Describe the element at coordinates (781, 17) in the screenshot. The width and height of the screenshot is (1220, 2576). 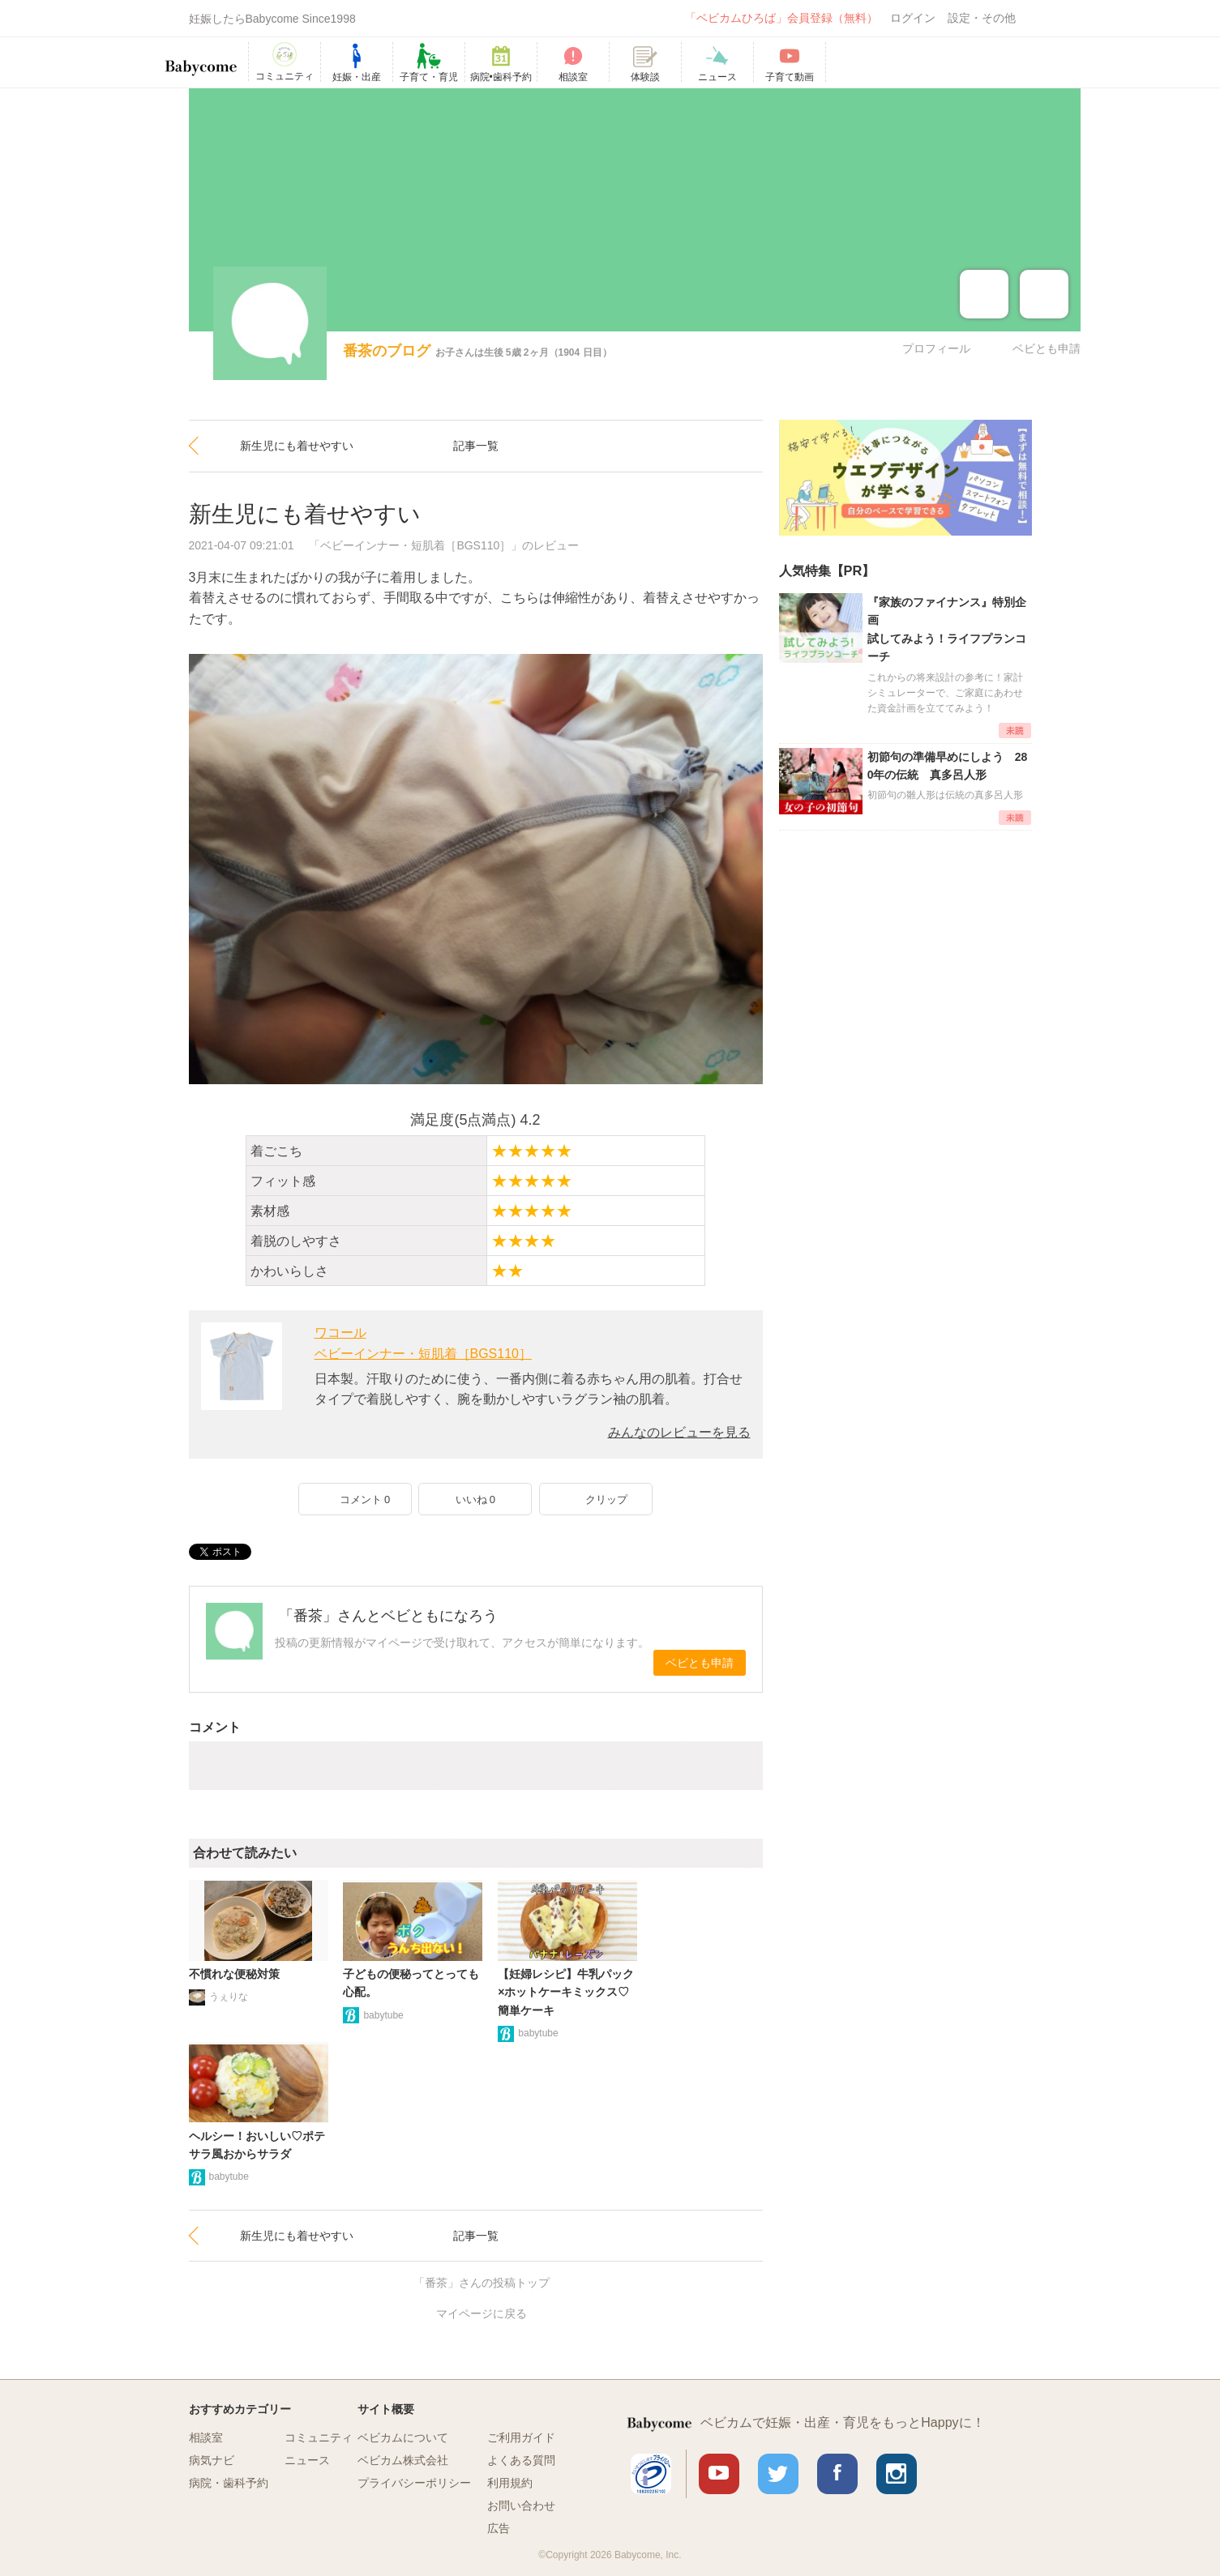
I see `「ベビカムひろば」会員登録（無料）` at that location.